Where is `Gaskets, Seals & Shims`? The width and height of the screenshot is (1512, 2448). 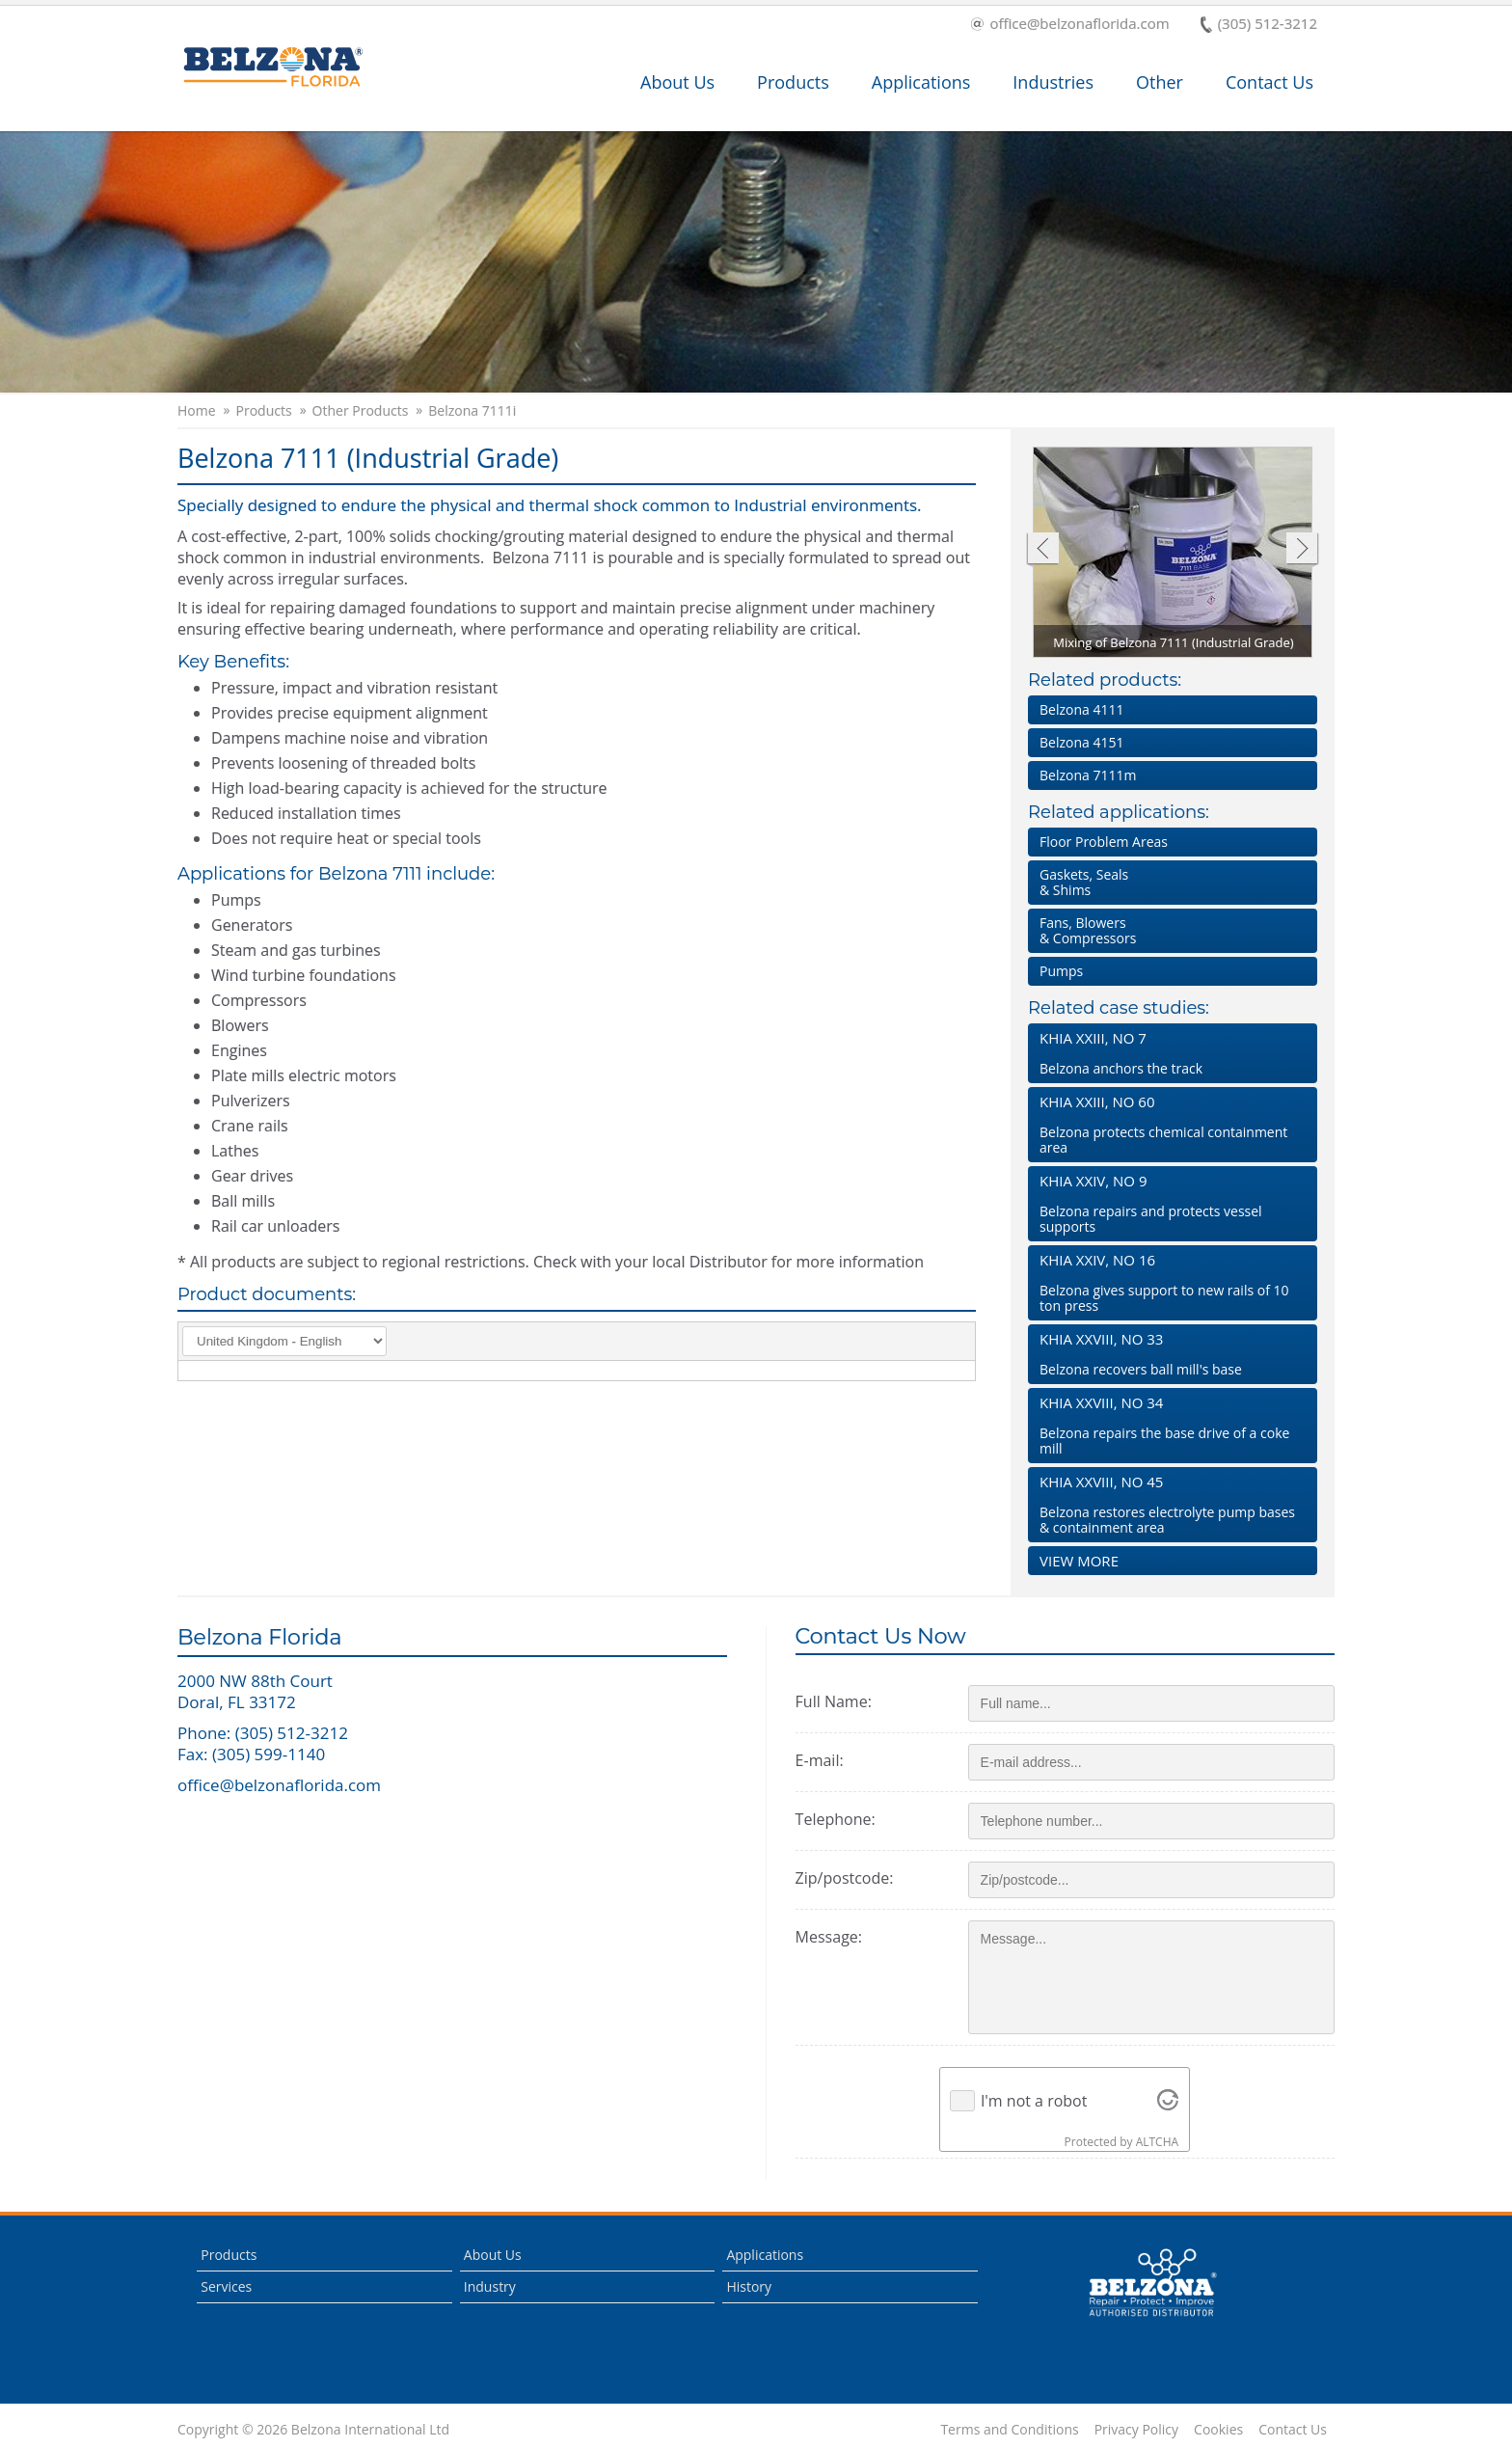
Gaskets, Seals & Shims is located at coordinates (1084, 882).